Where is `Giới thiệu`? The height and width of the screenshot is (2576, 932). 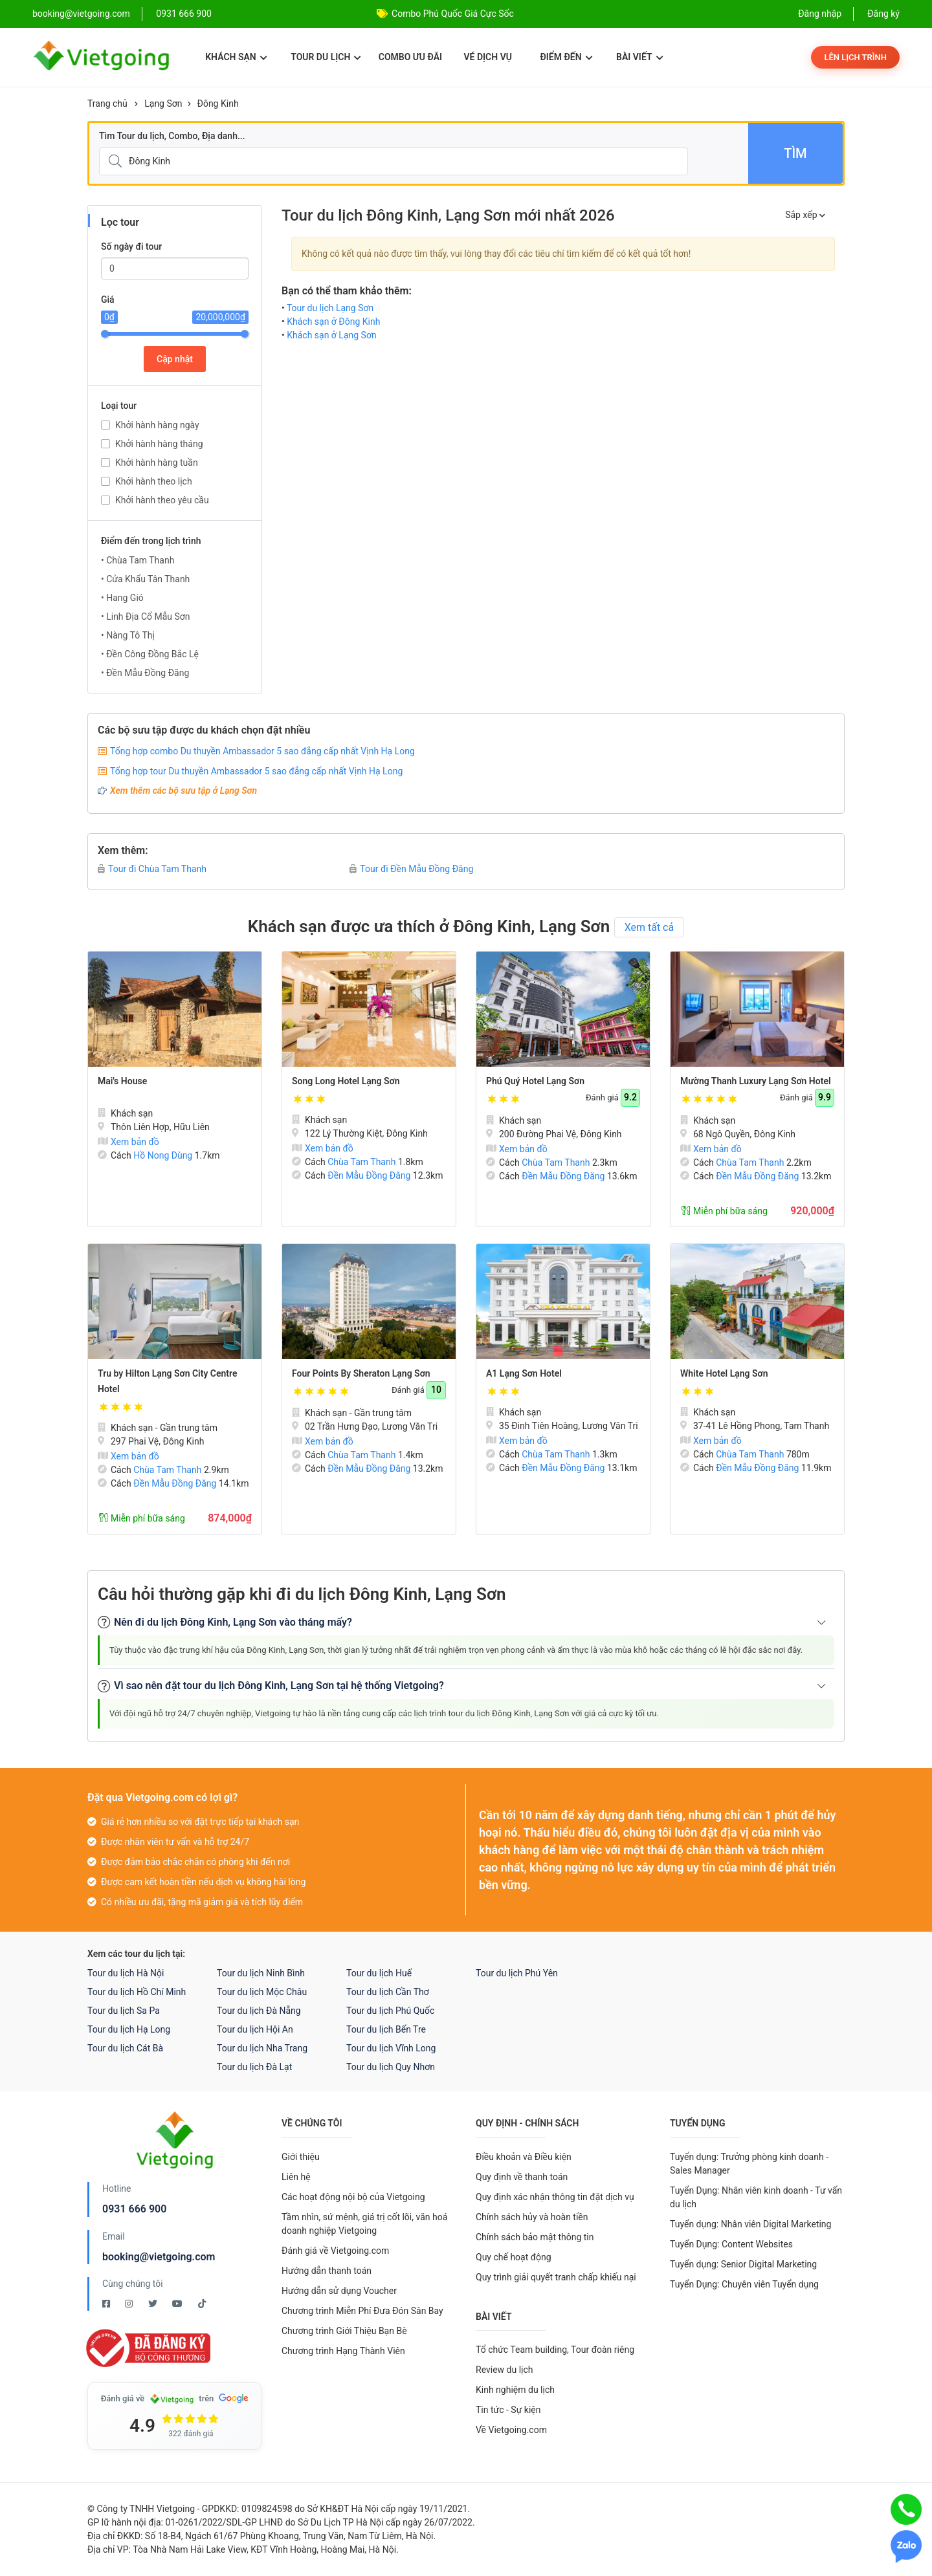 Giới thiệu is located at coordinates (301, 2157).